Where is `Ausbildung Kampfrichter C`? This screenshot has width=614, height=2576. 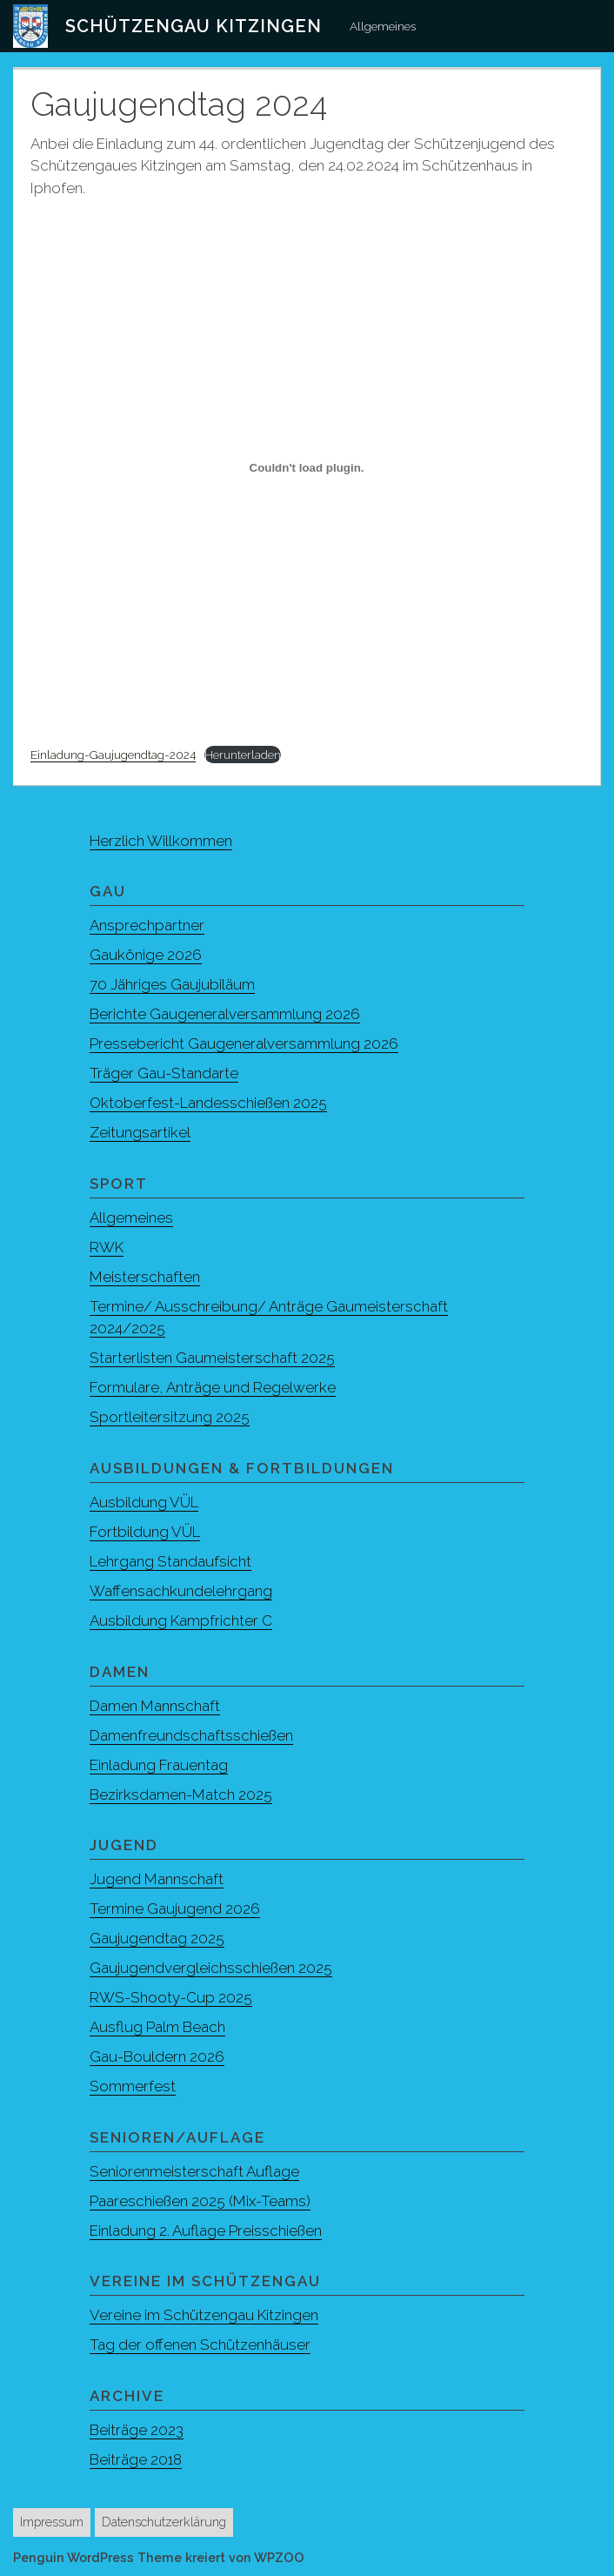 Ausbildung Kampfrichter C is located at coordinates (181, 1620).